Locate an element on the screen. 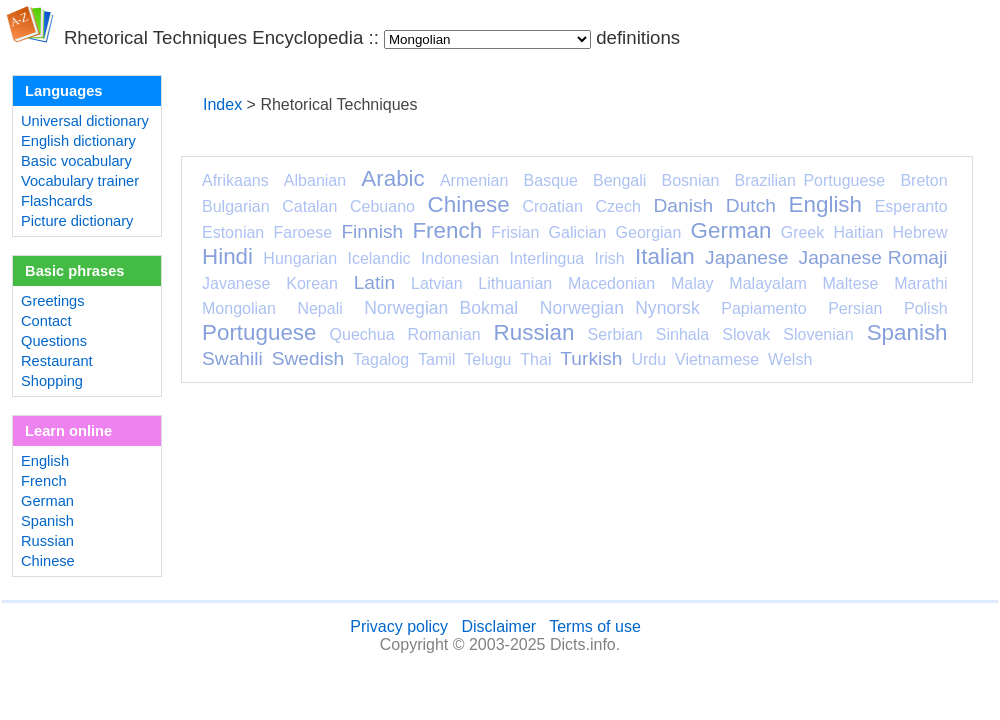 The width and height of the screenshot is (1000, 720). Frisian is located at coordinates (515, 232).